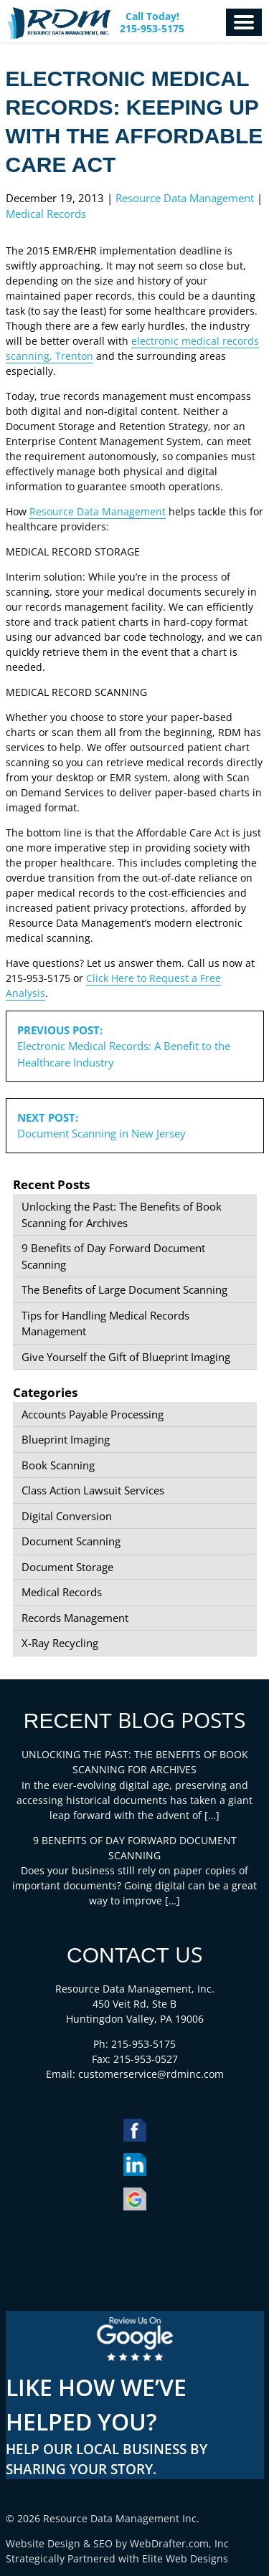  Describe the element at coordinates (93, 1490) in the screenshot. I see `Class Action Lawsuit Services` at that location.